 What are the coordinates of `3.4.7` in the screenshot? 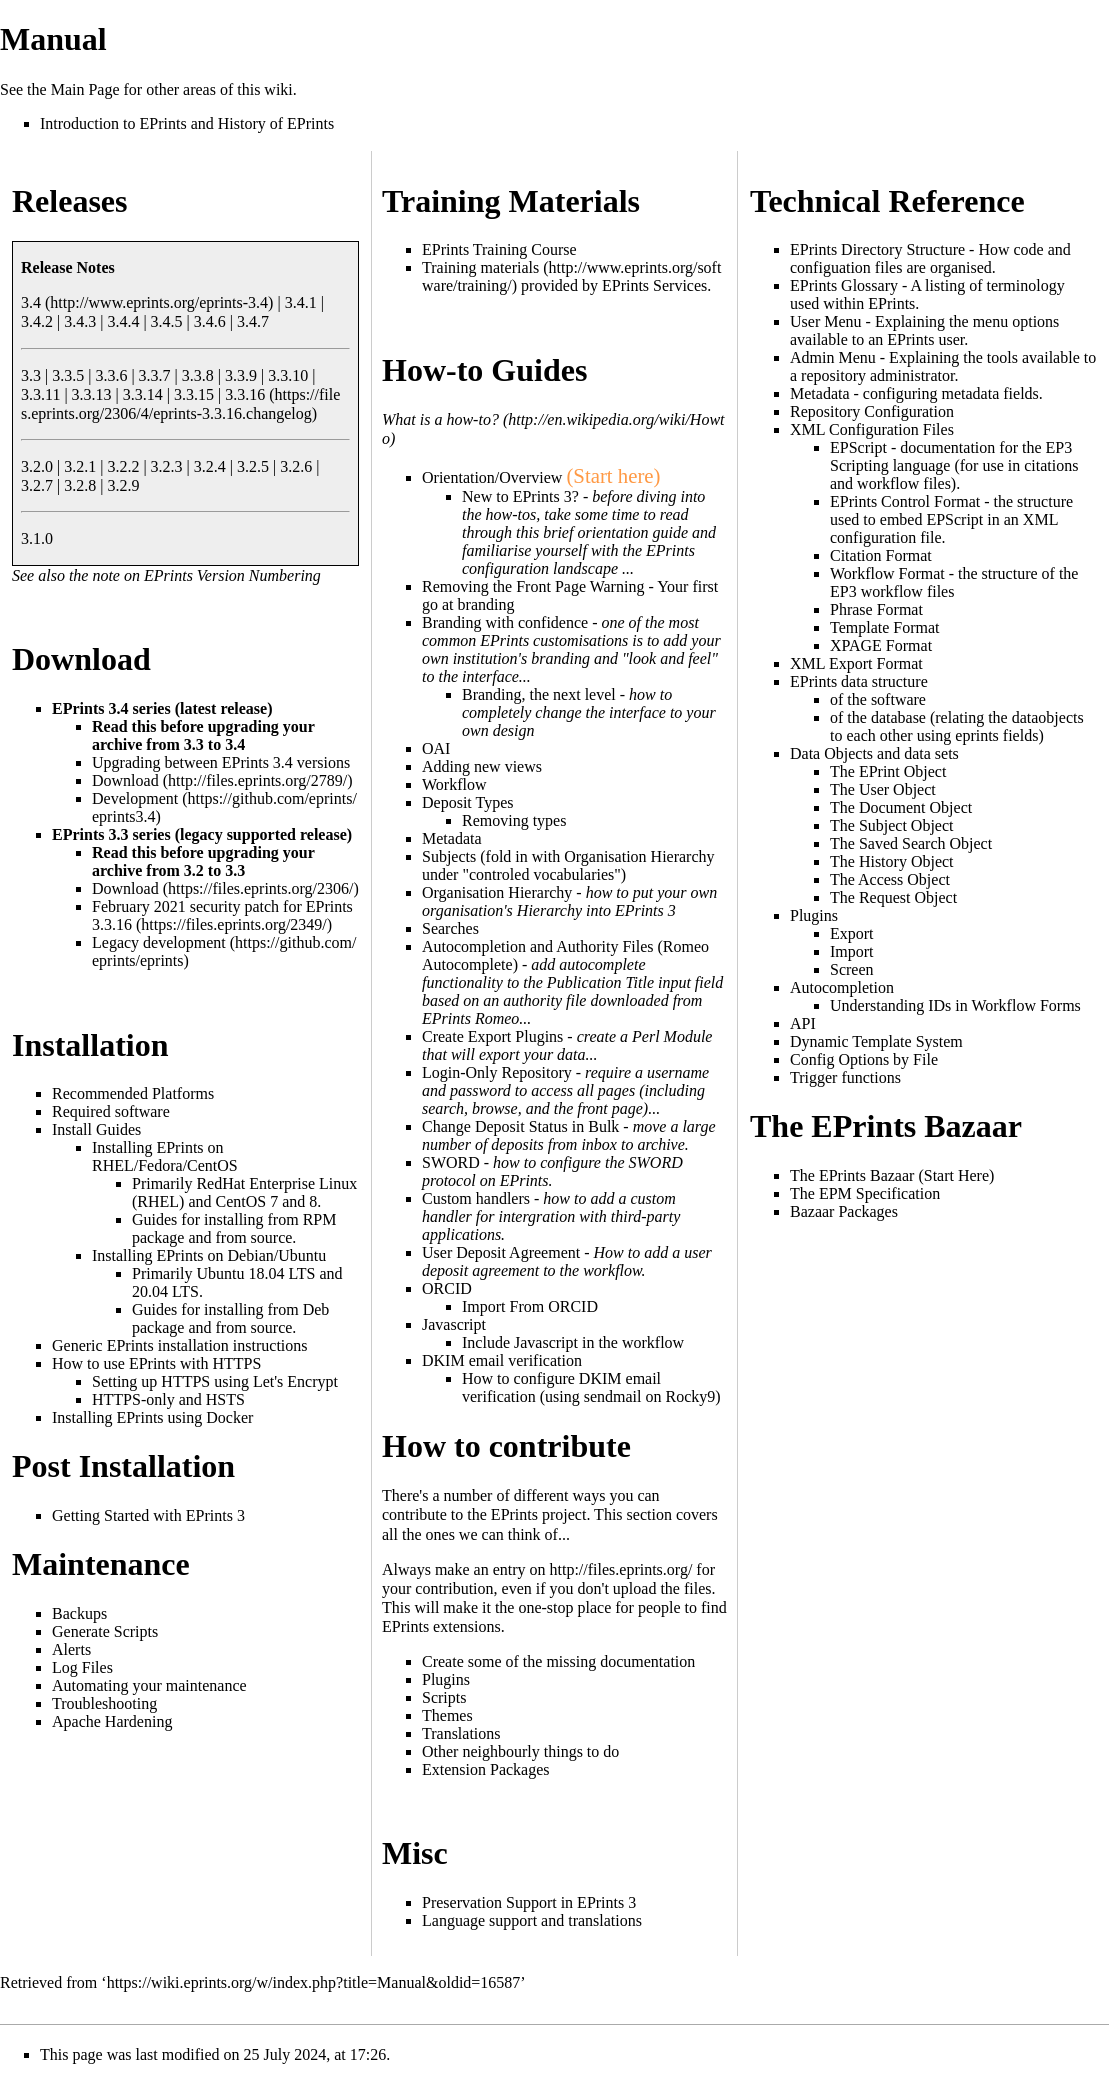 It's located at (253, 321).